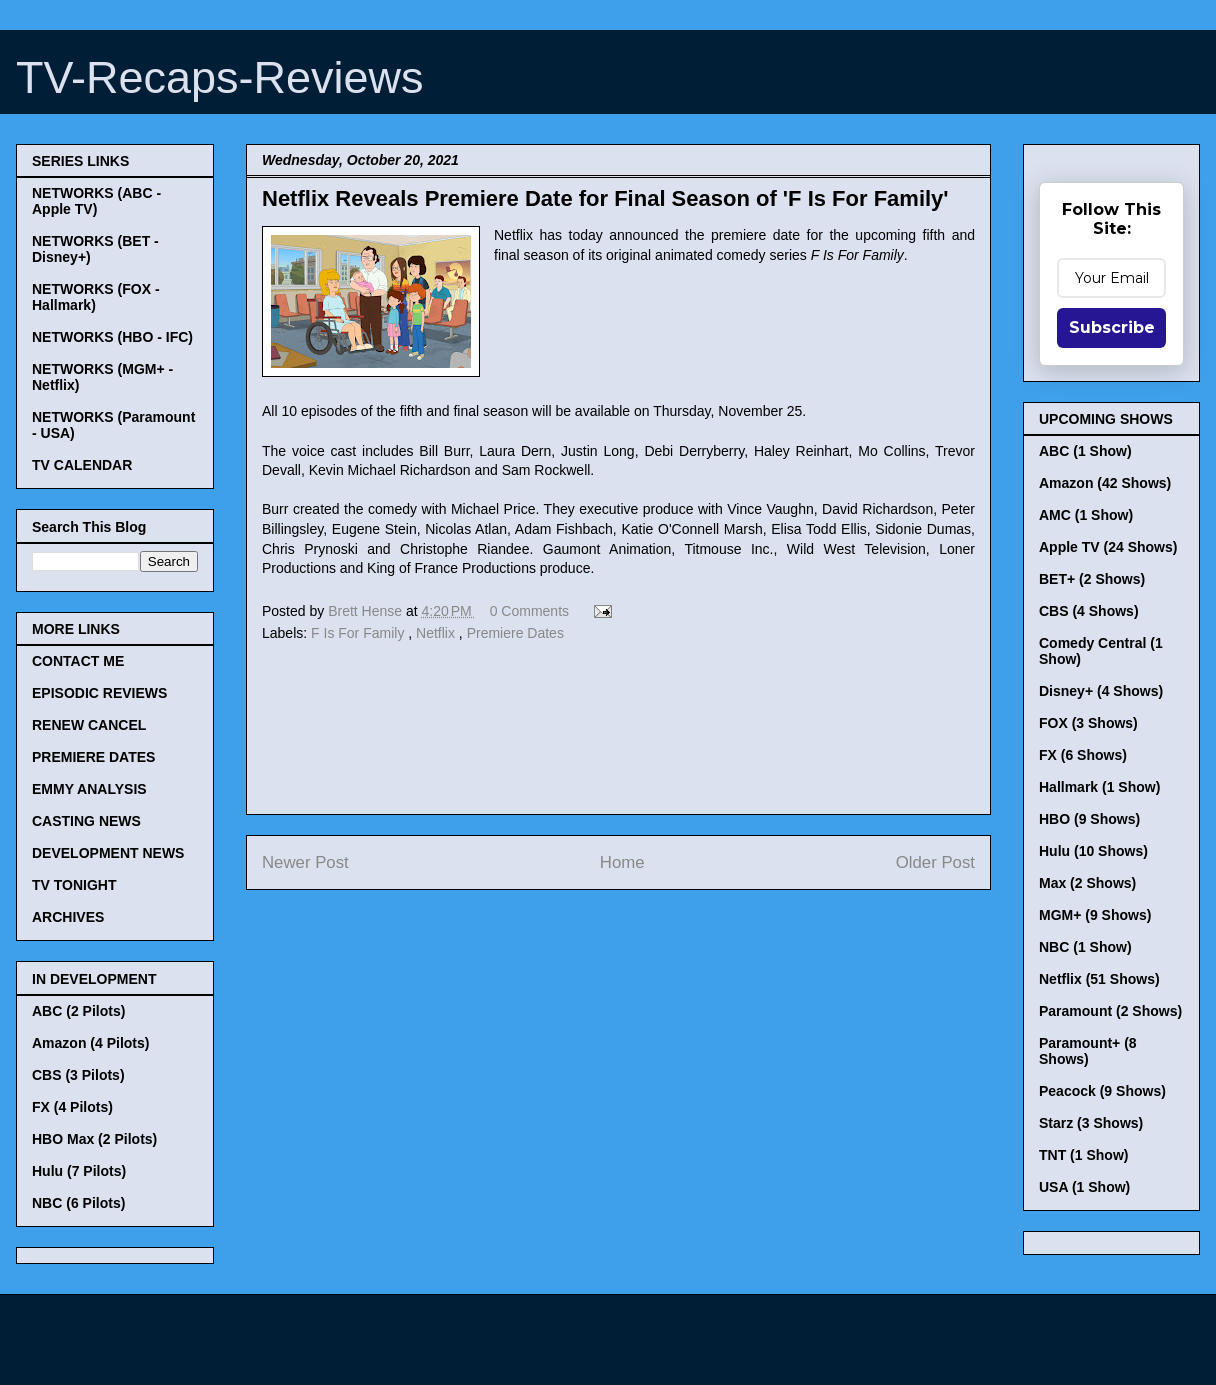 This screenshot has height=1385, width=1216. What do you see at coordinates (935, 862) in the screenshot?
I see `Older Post` at bounding box center [935, 862].